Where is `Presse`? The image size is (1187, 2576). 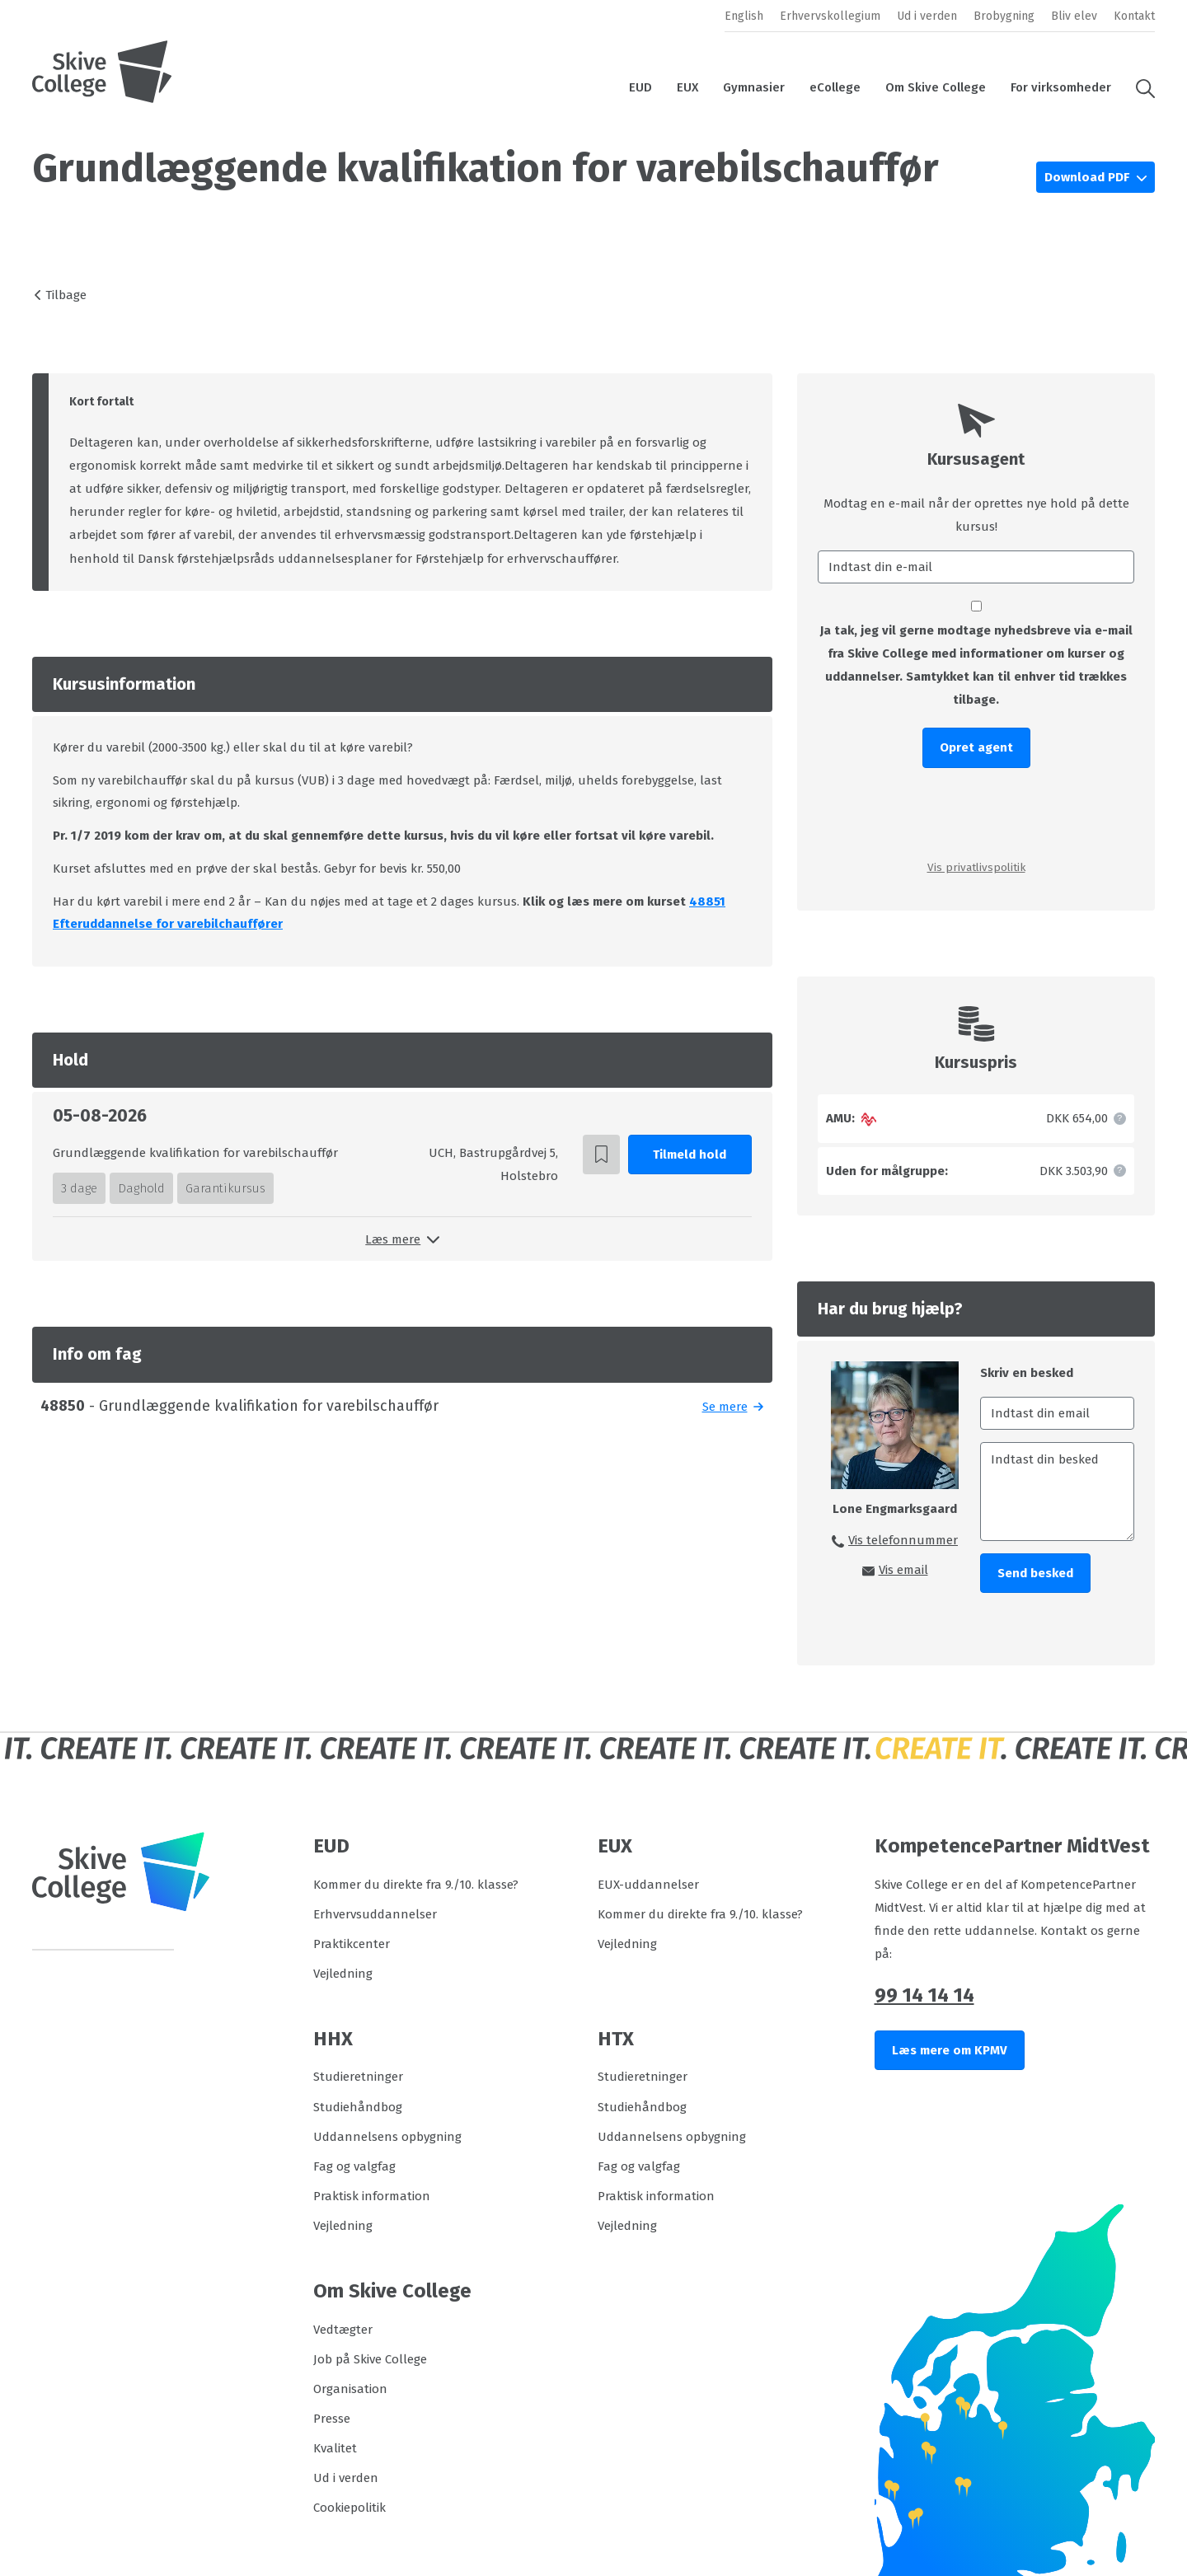 Presse is located at coordinates (331, 2418).